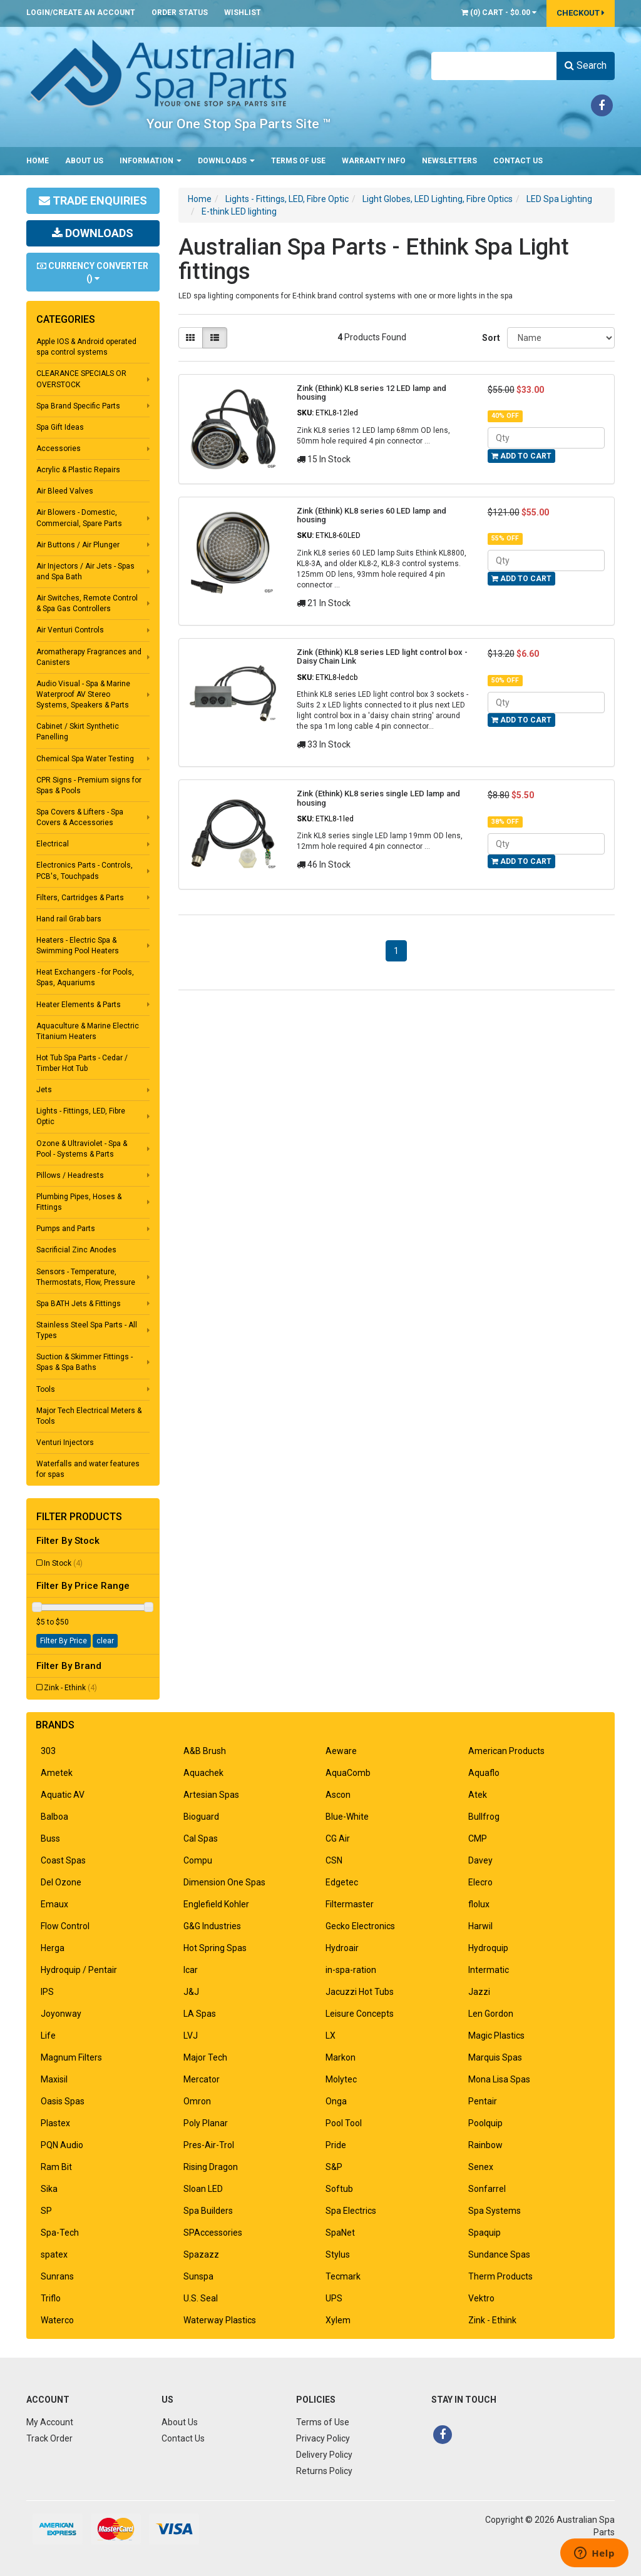 The width and height of the screenshot is (641, 2576). What do you see at coordinates (201, 2254) in the screenshot?
I see `Spazazz` at bounding box center [201, 2254].